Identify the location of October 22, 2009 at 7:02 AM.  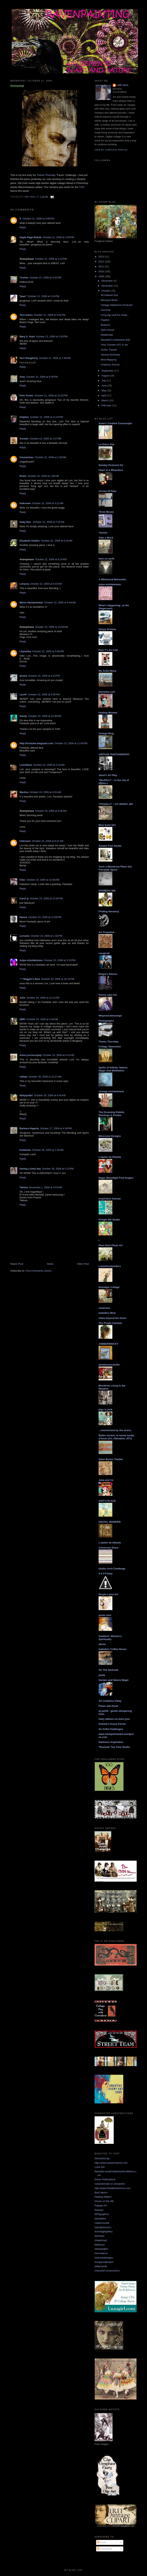
(48, 522).